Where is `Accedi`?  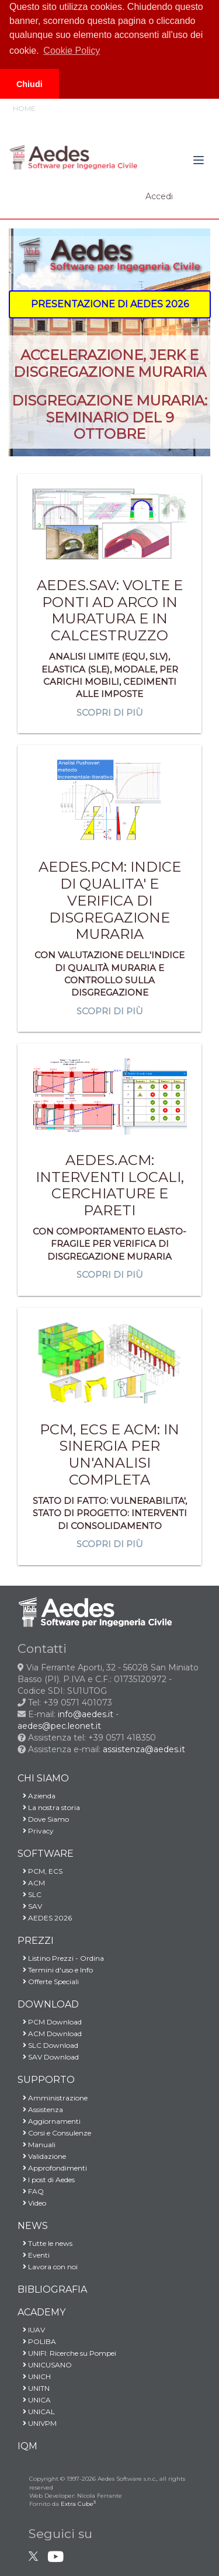 Accedi is located at coordinates (159, 196).